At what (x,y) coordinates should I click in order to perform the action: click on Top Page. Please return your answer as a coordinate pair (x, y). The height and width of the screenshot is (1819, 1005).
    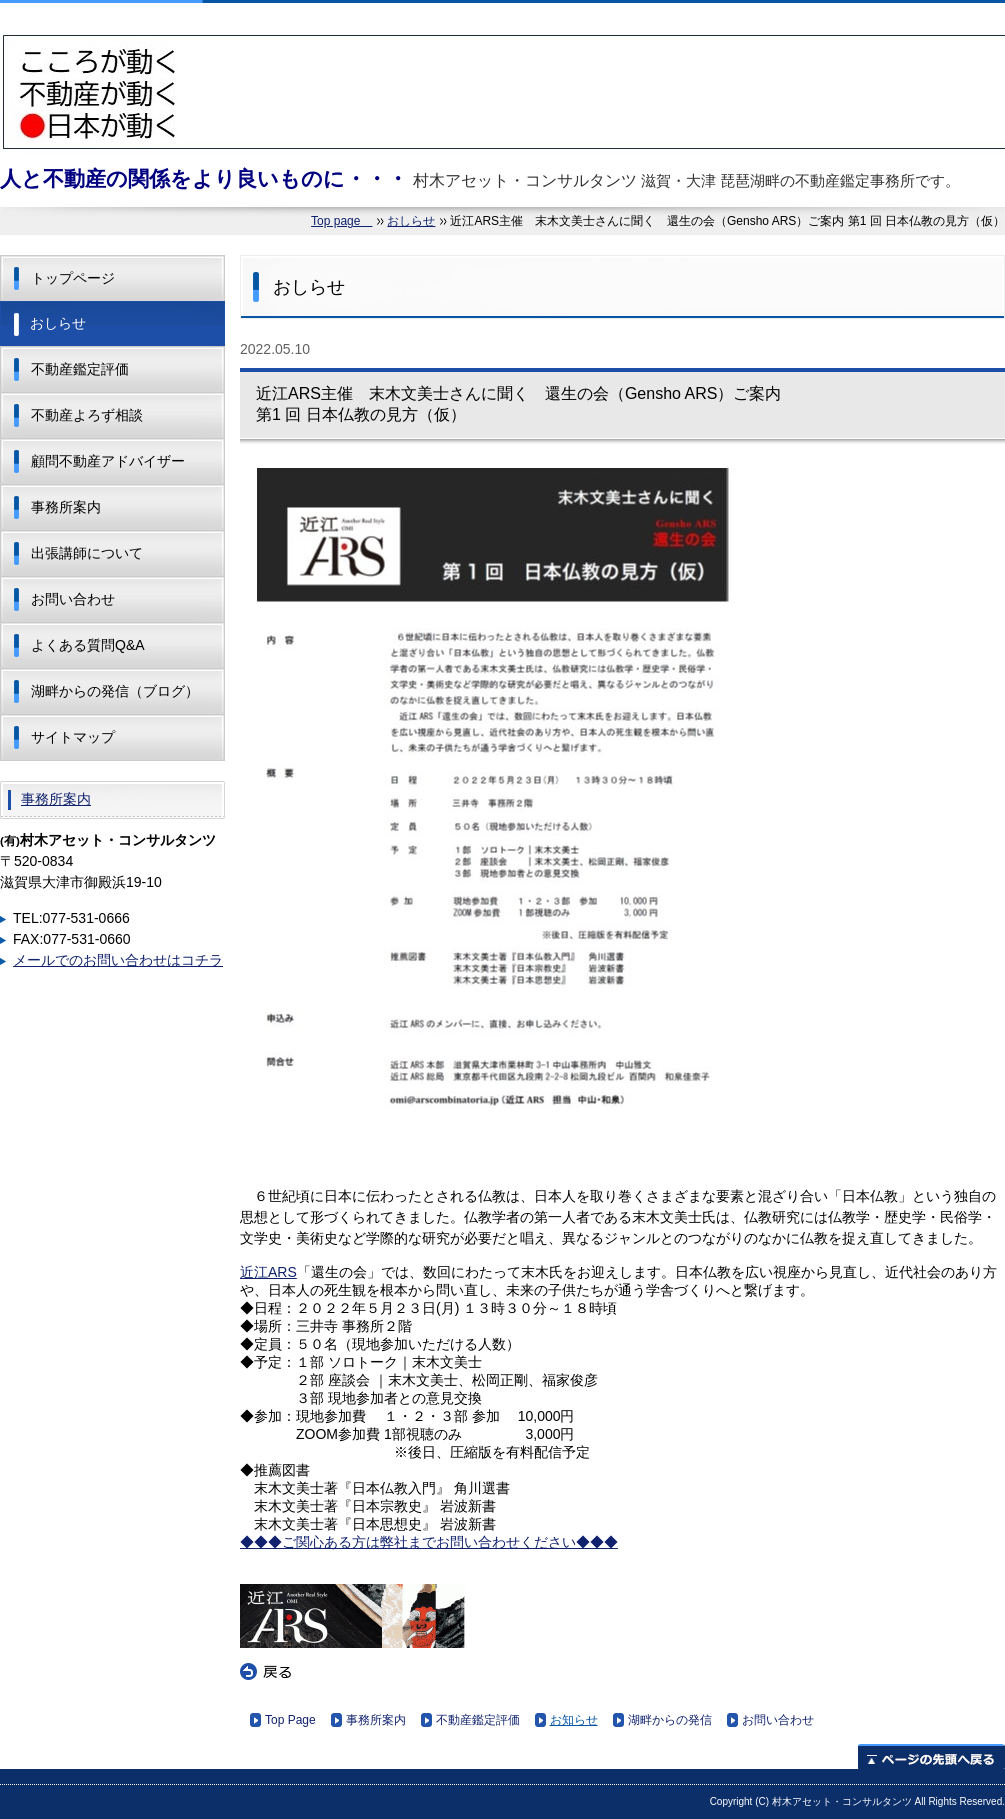
    Looking at the image, I should click on (290, 1720).